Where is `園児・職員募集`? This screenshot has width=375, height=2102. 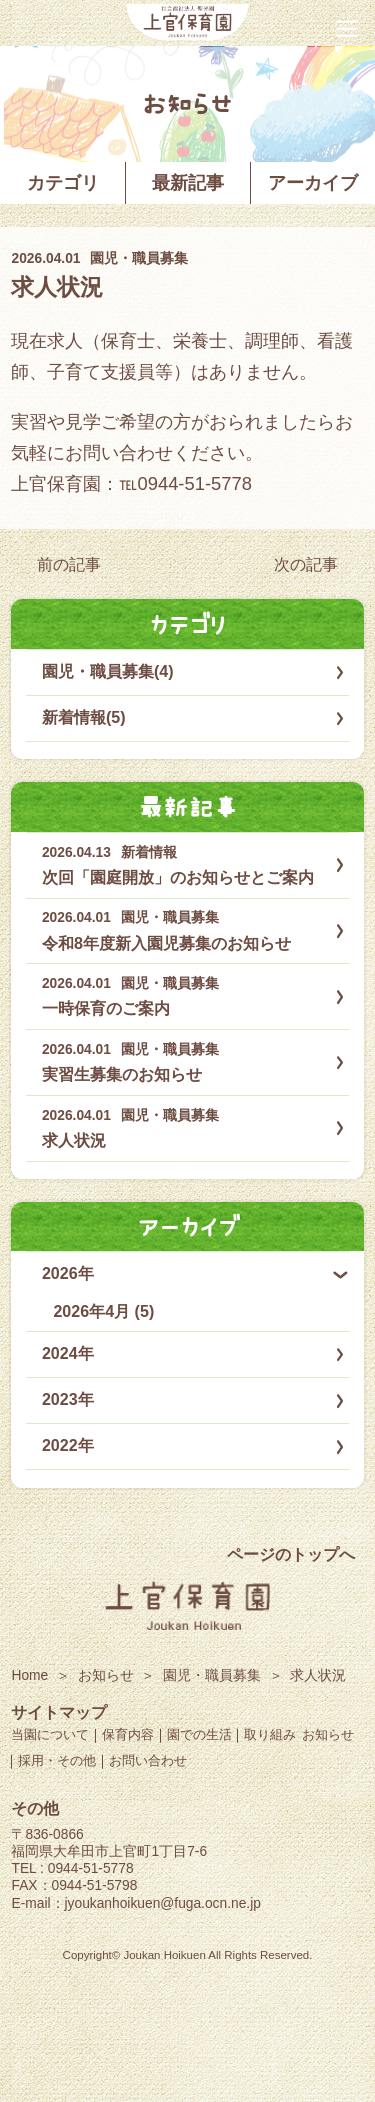
園児・職員募集 is located at coordinates (139, 258).